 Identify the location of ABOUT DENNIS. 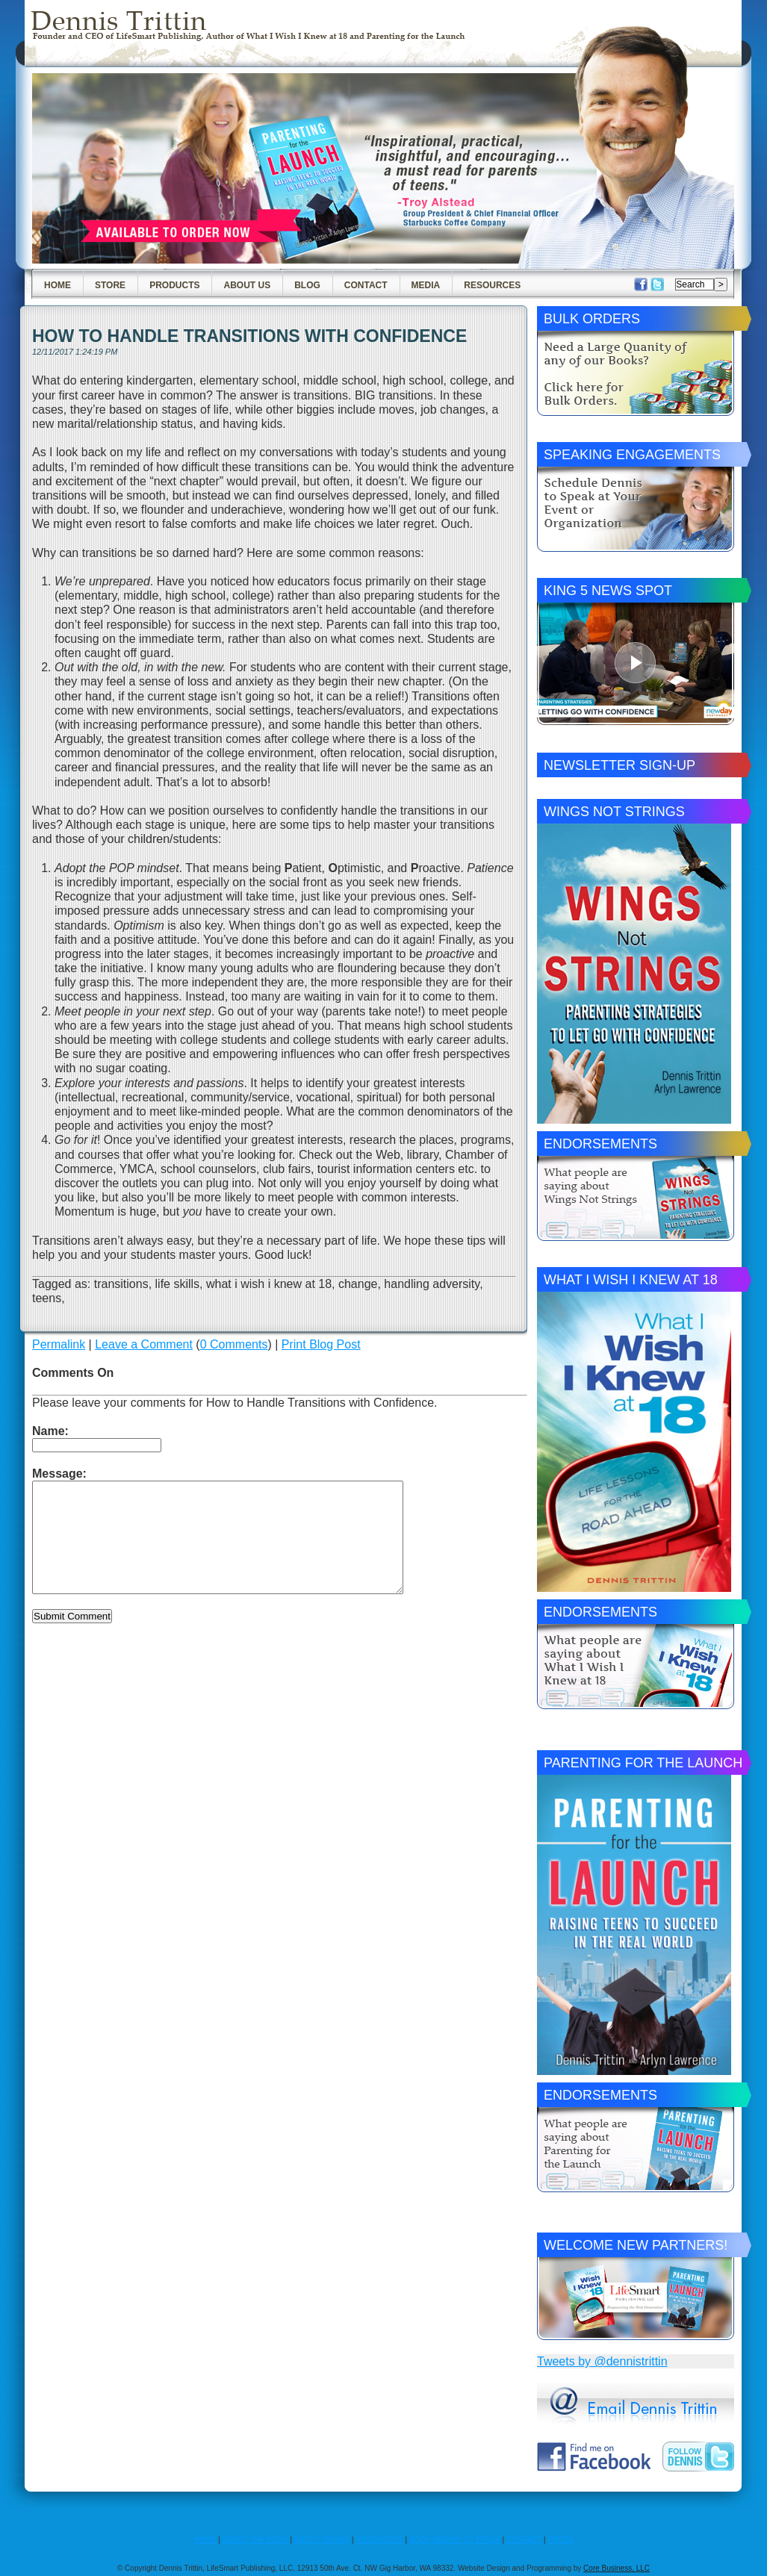
(322, 2540).